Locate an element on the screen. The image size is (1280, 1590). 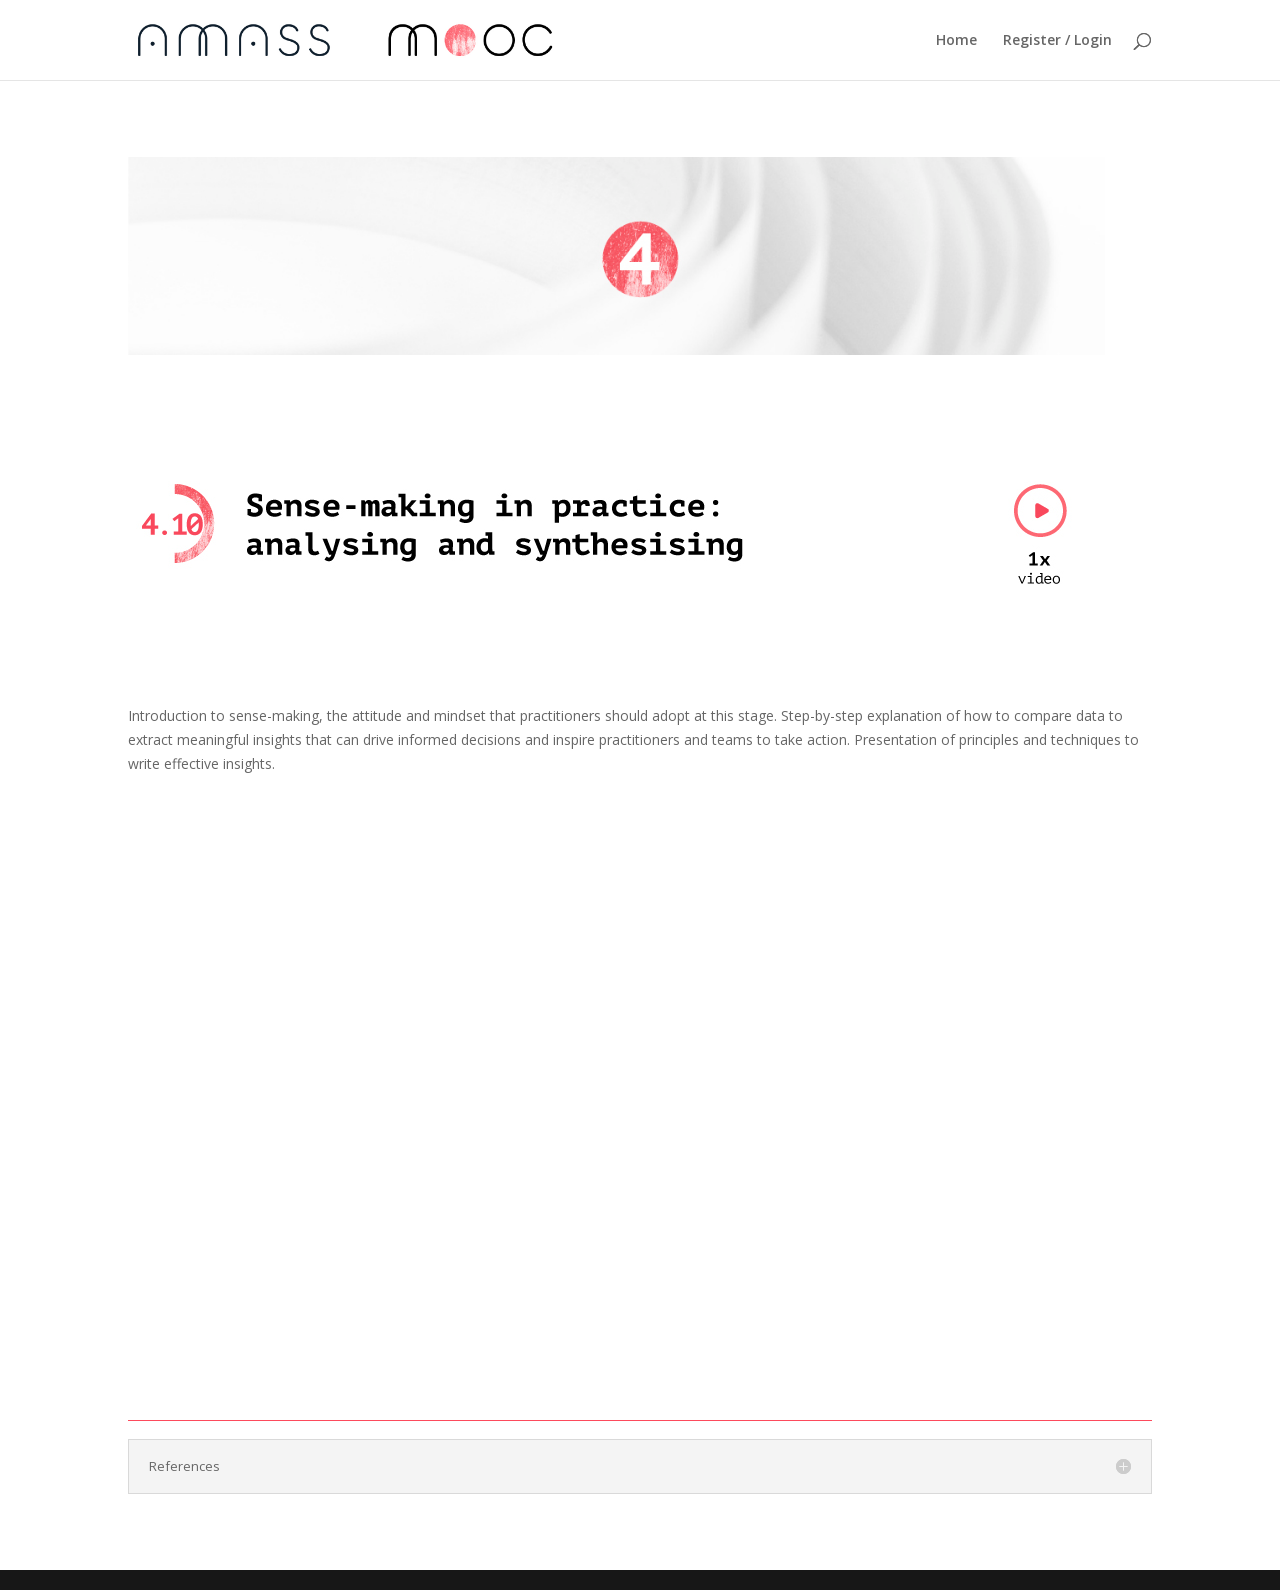
Register / Login is located at coordinates (1057, 41).